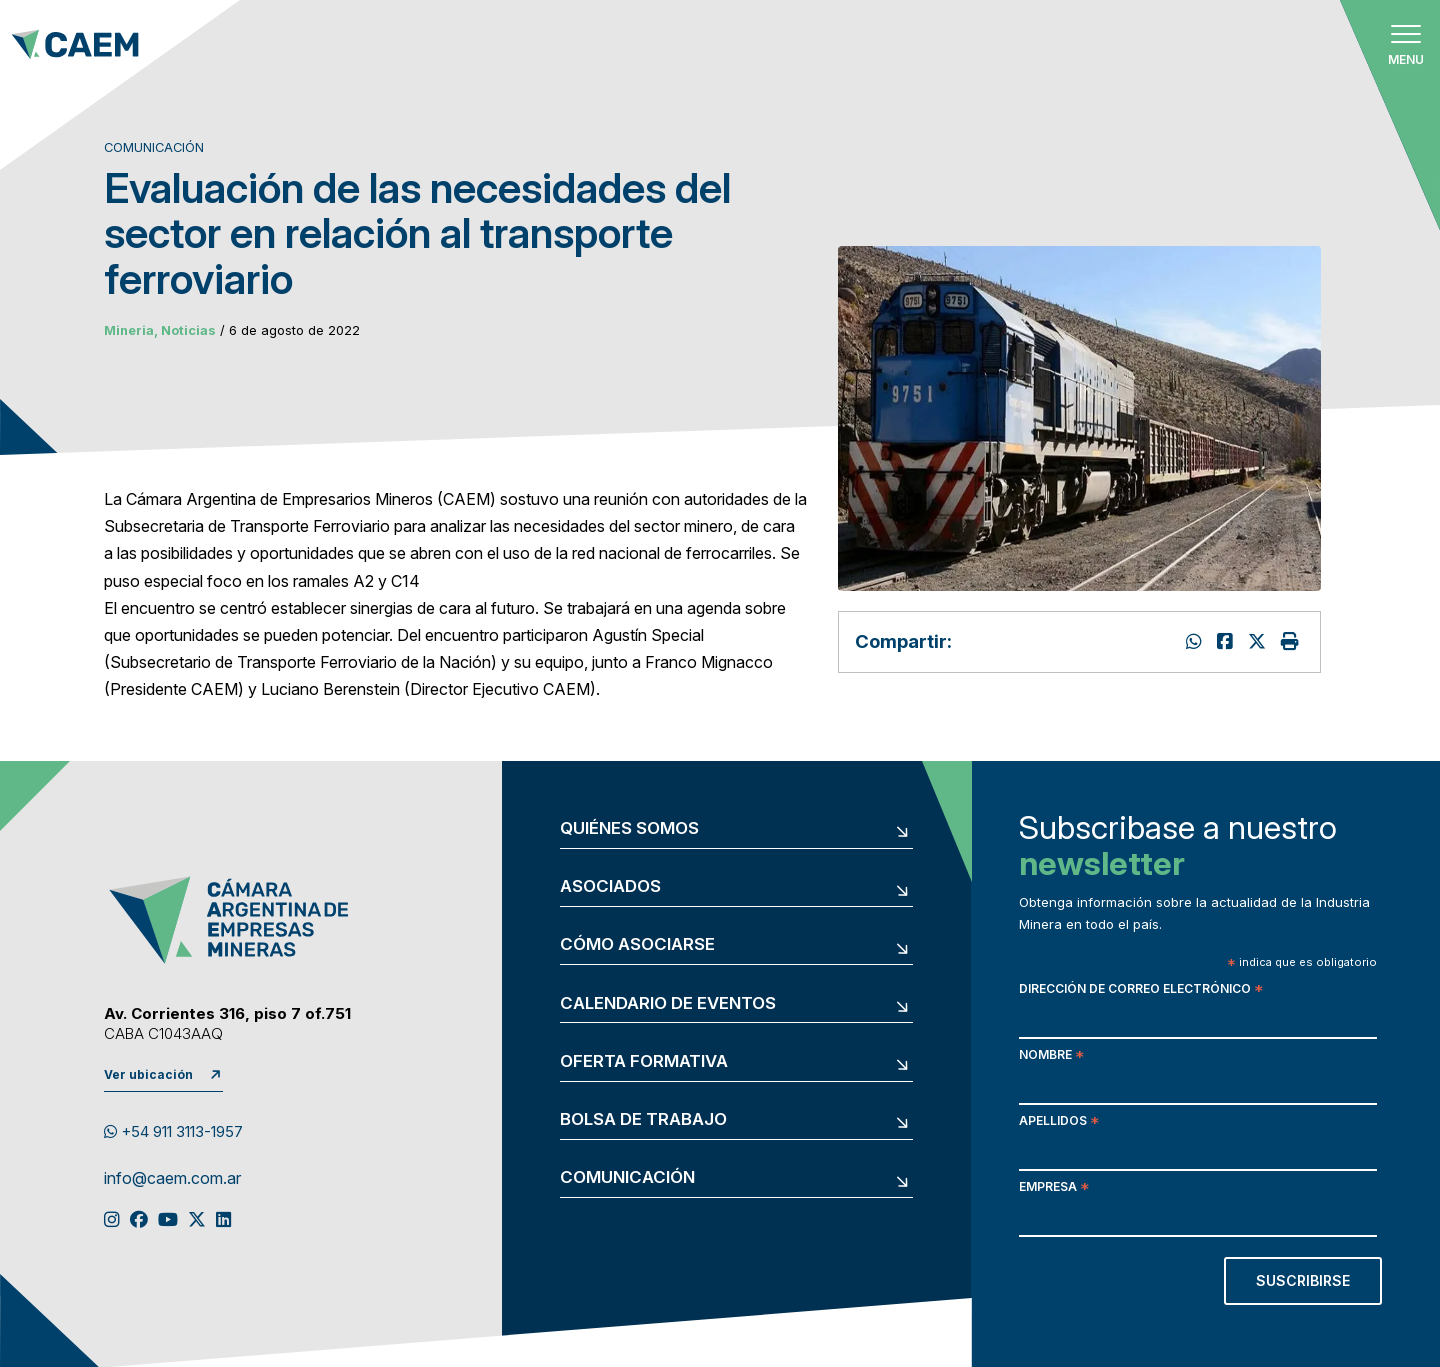 The image size is (1440, 1367). Describe the element at coordinates (627, 1177) in the screenshot. I see `Comunicación` at that location.